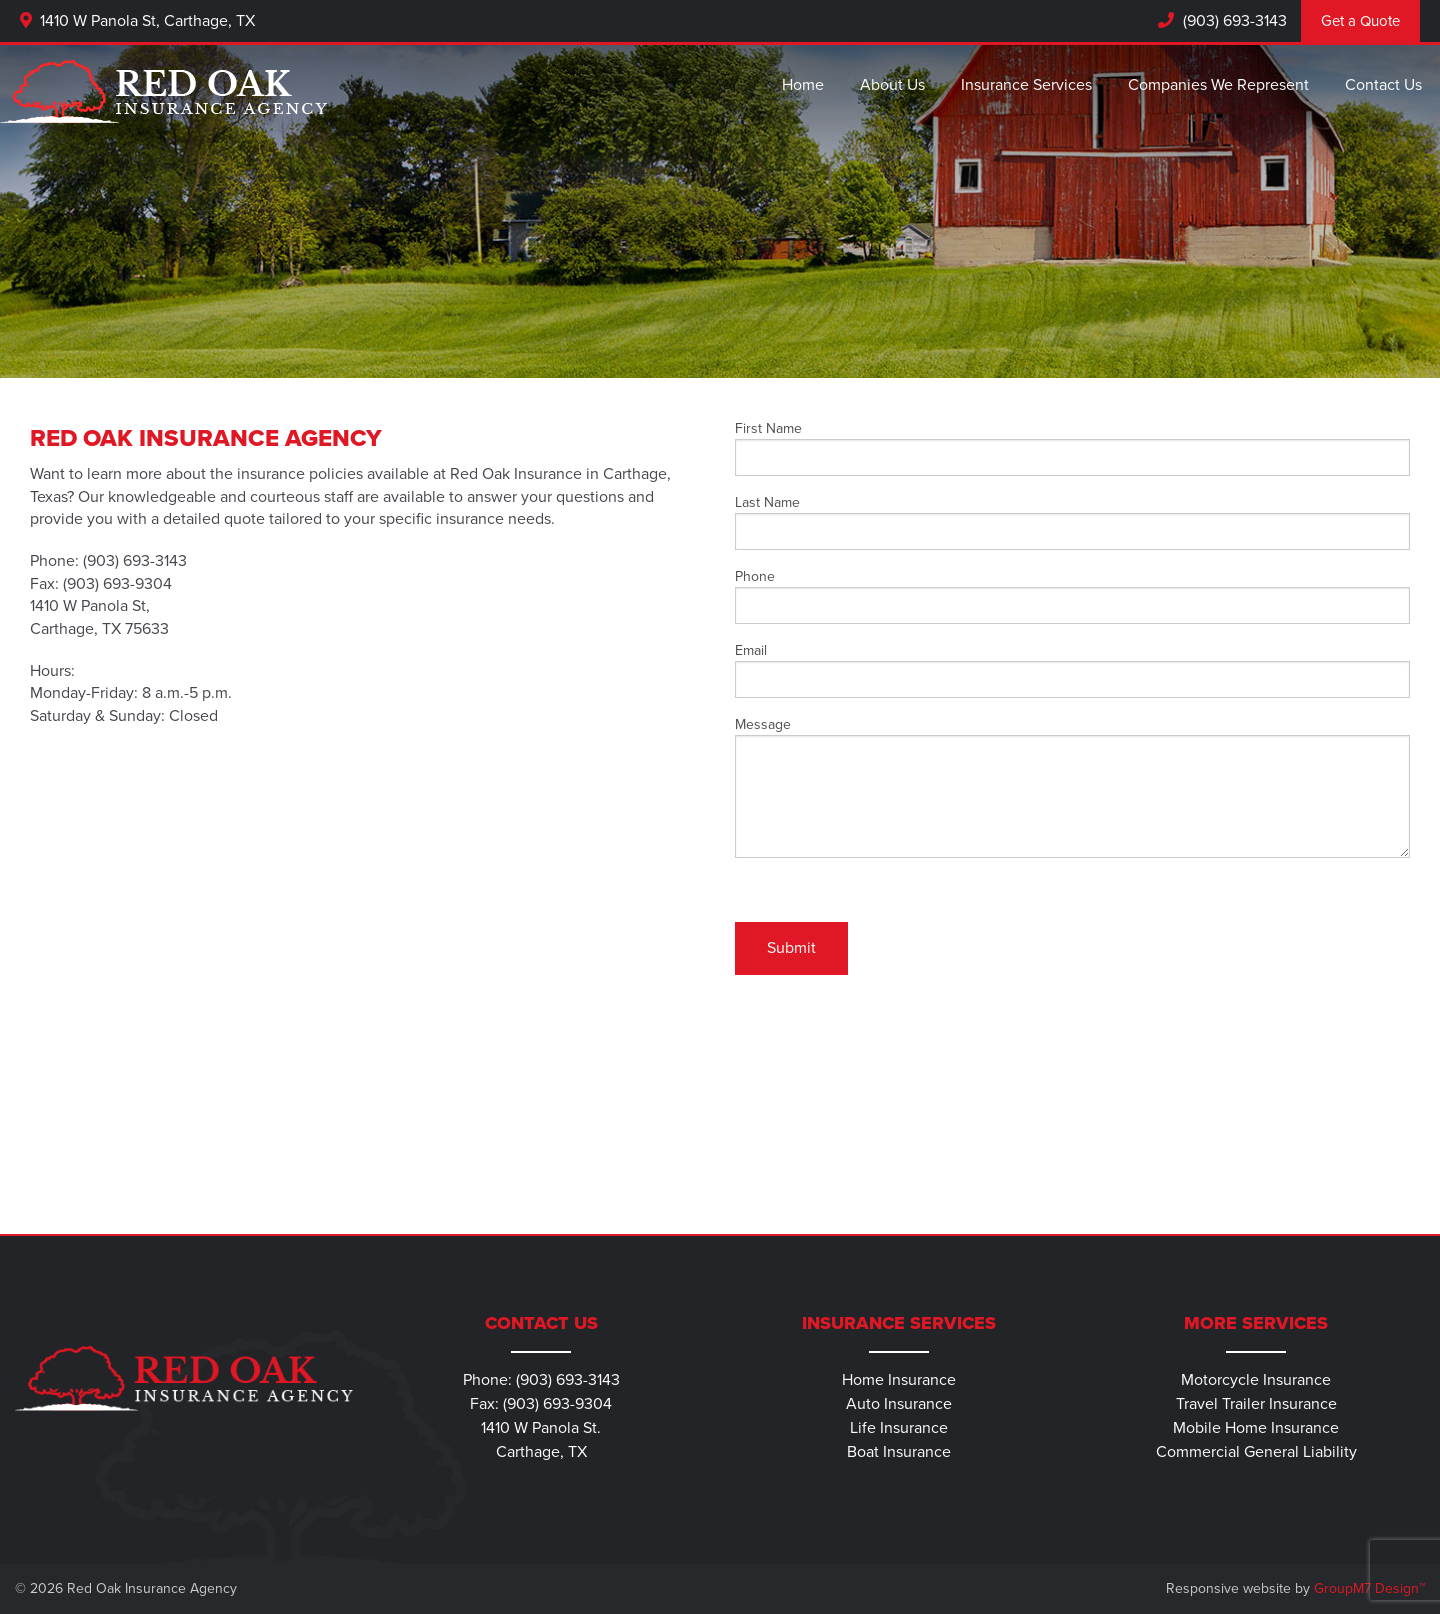 The height and width of the screenshot is (1614, 1440). Describe the element at coordinates (1072, 787) in the screenshot. I see `Message` at that location.